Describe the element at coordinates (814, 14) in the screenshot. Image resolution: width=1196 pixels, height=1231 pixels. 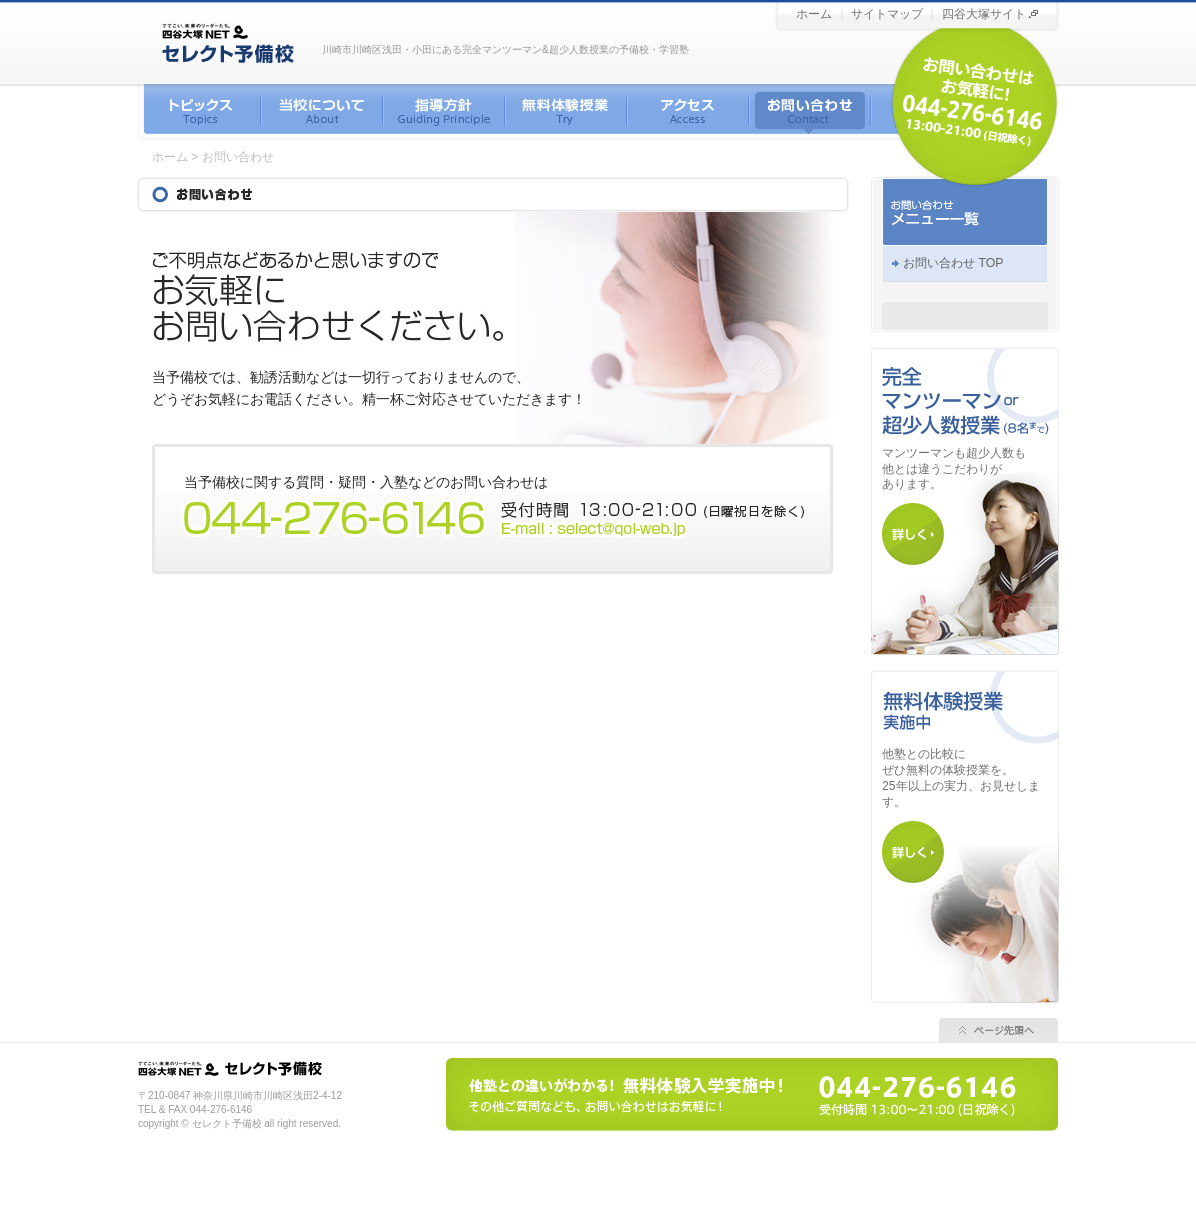
I see `ホーム` at that location.